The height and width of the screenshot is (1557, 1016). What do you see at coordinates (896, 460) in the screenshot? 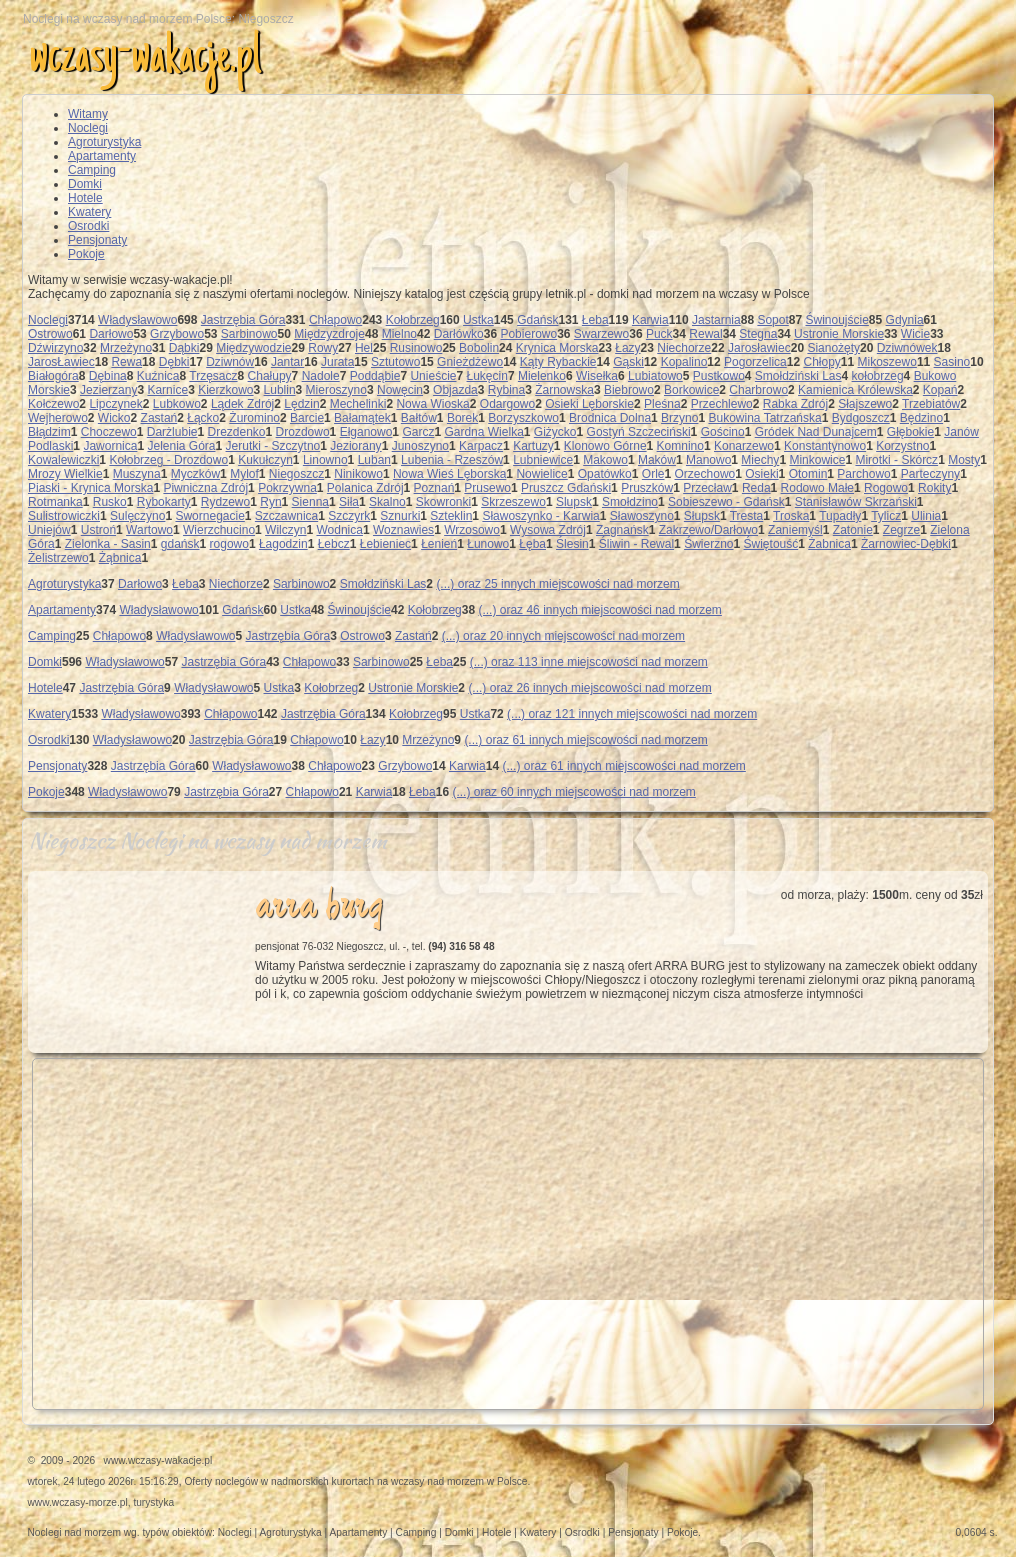
I see `Mirotki - Skórcz` at bounding box center [896, 460].